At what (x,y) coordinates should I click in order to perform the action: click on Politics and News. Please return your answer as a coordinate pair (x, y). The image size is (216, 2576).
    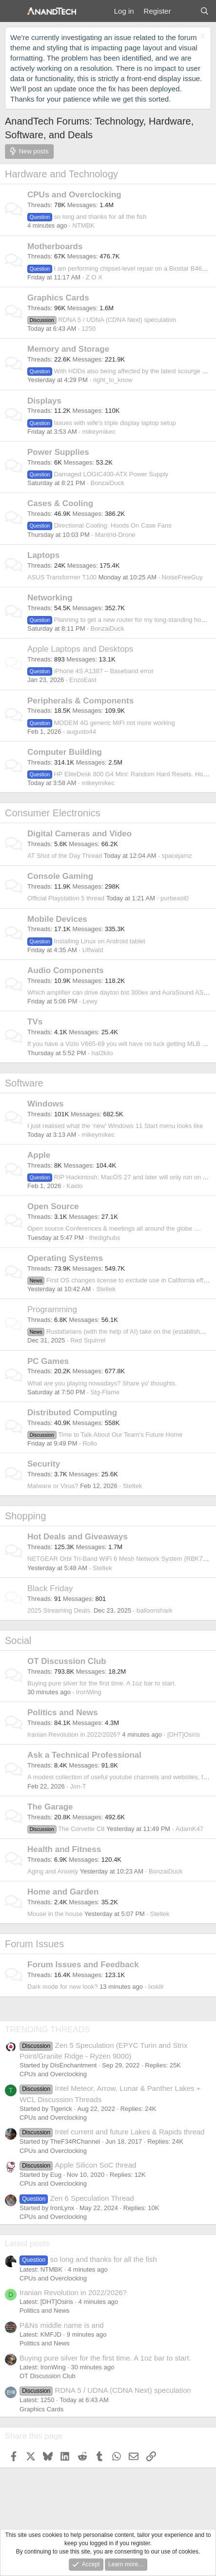
    Looking at the image, I should click on (62, 1712).